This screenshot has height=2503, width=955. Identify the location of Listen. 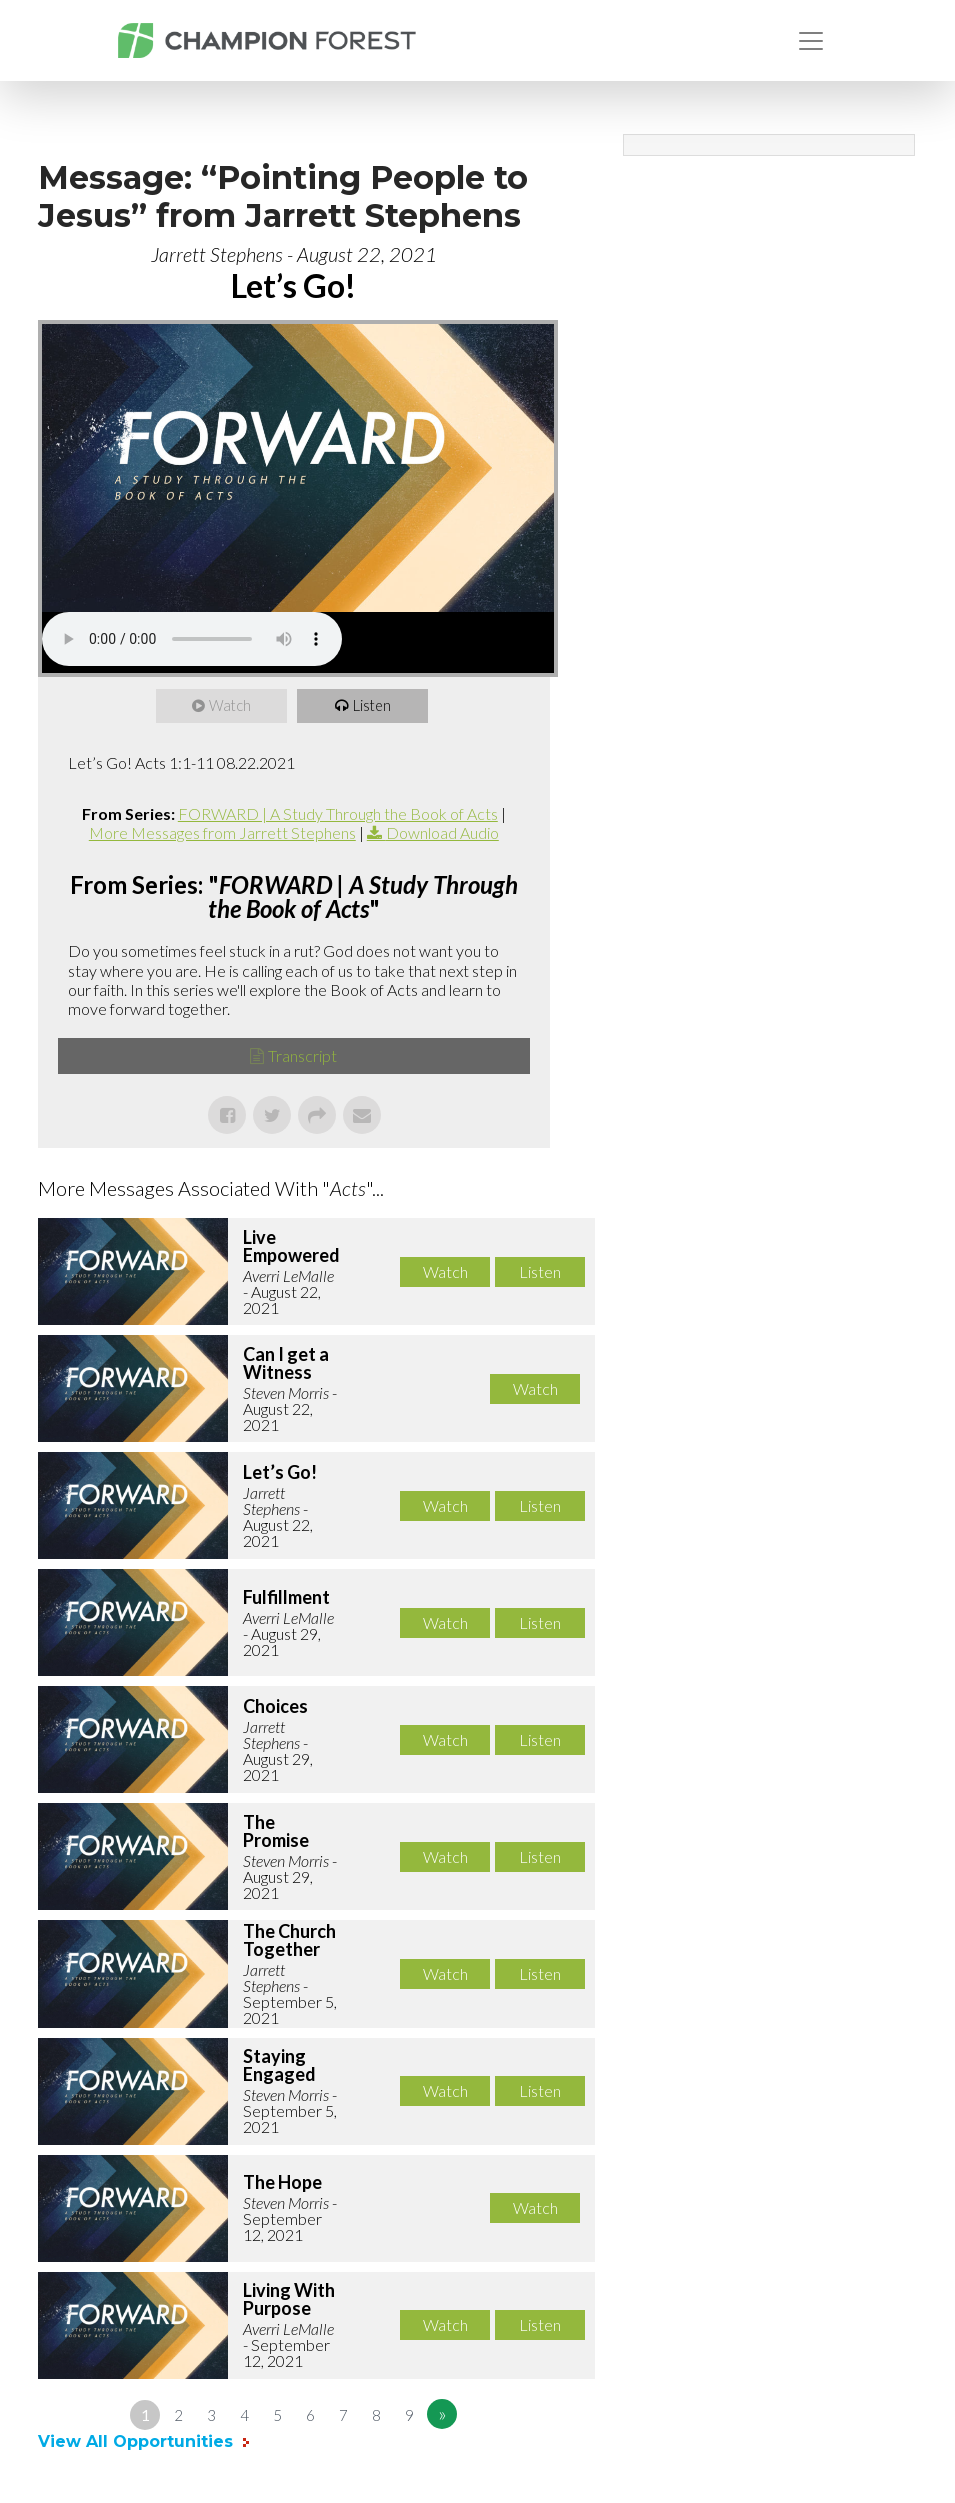
(373, 706).